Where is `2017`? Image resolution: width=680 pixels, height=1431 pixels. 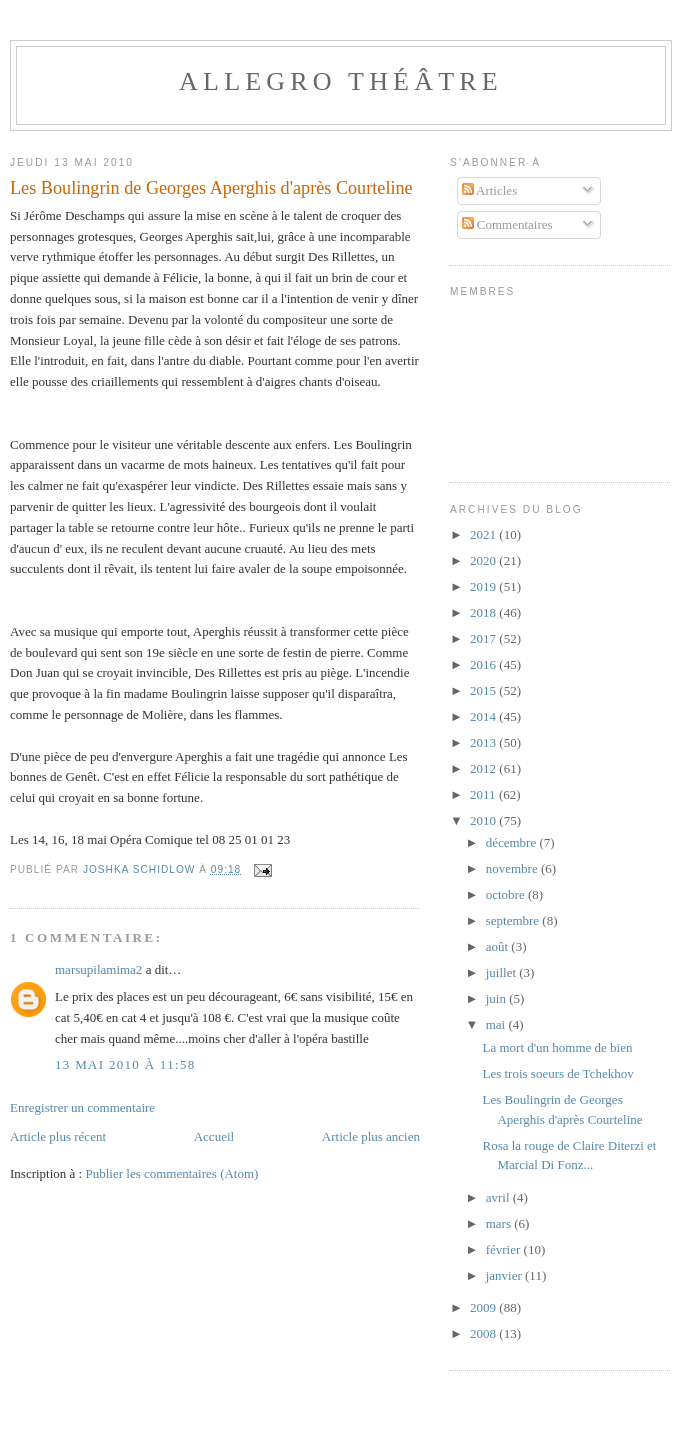
2017 is located at coordinates (484, 638).